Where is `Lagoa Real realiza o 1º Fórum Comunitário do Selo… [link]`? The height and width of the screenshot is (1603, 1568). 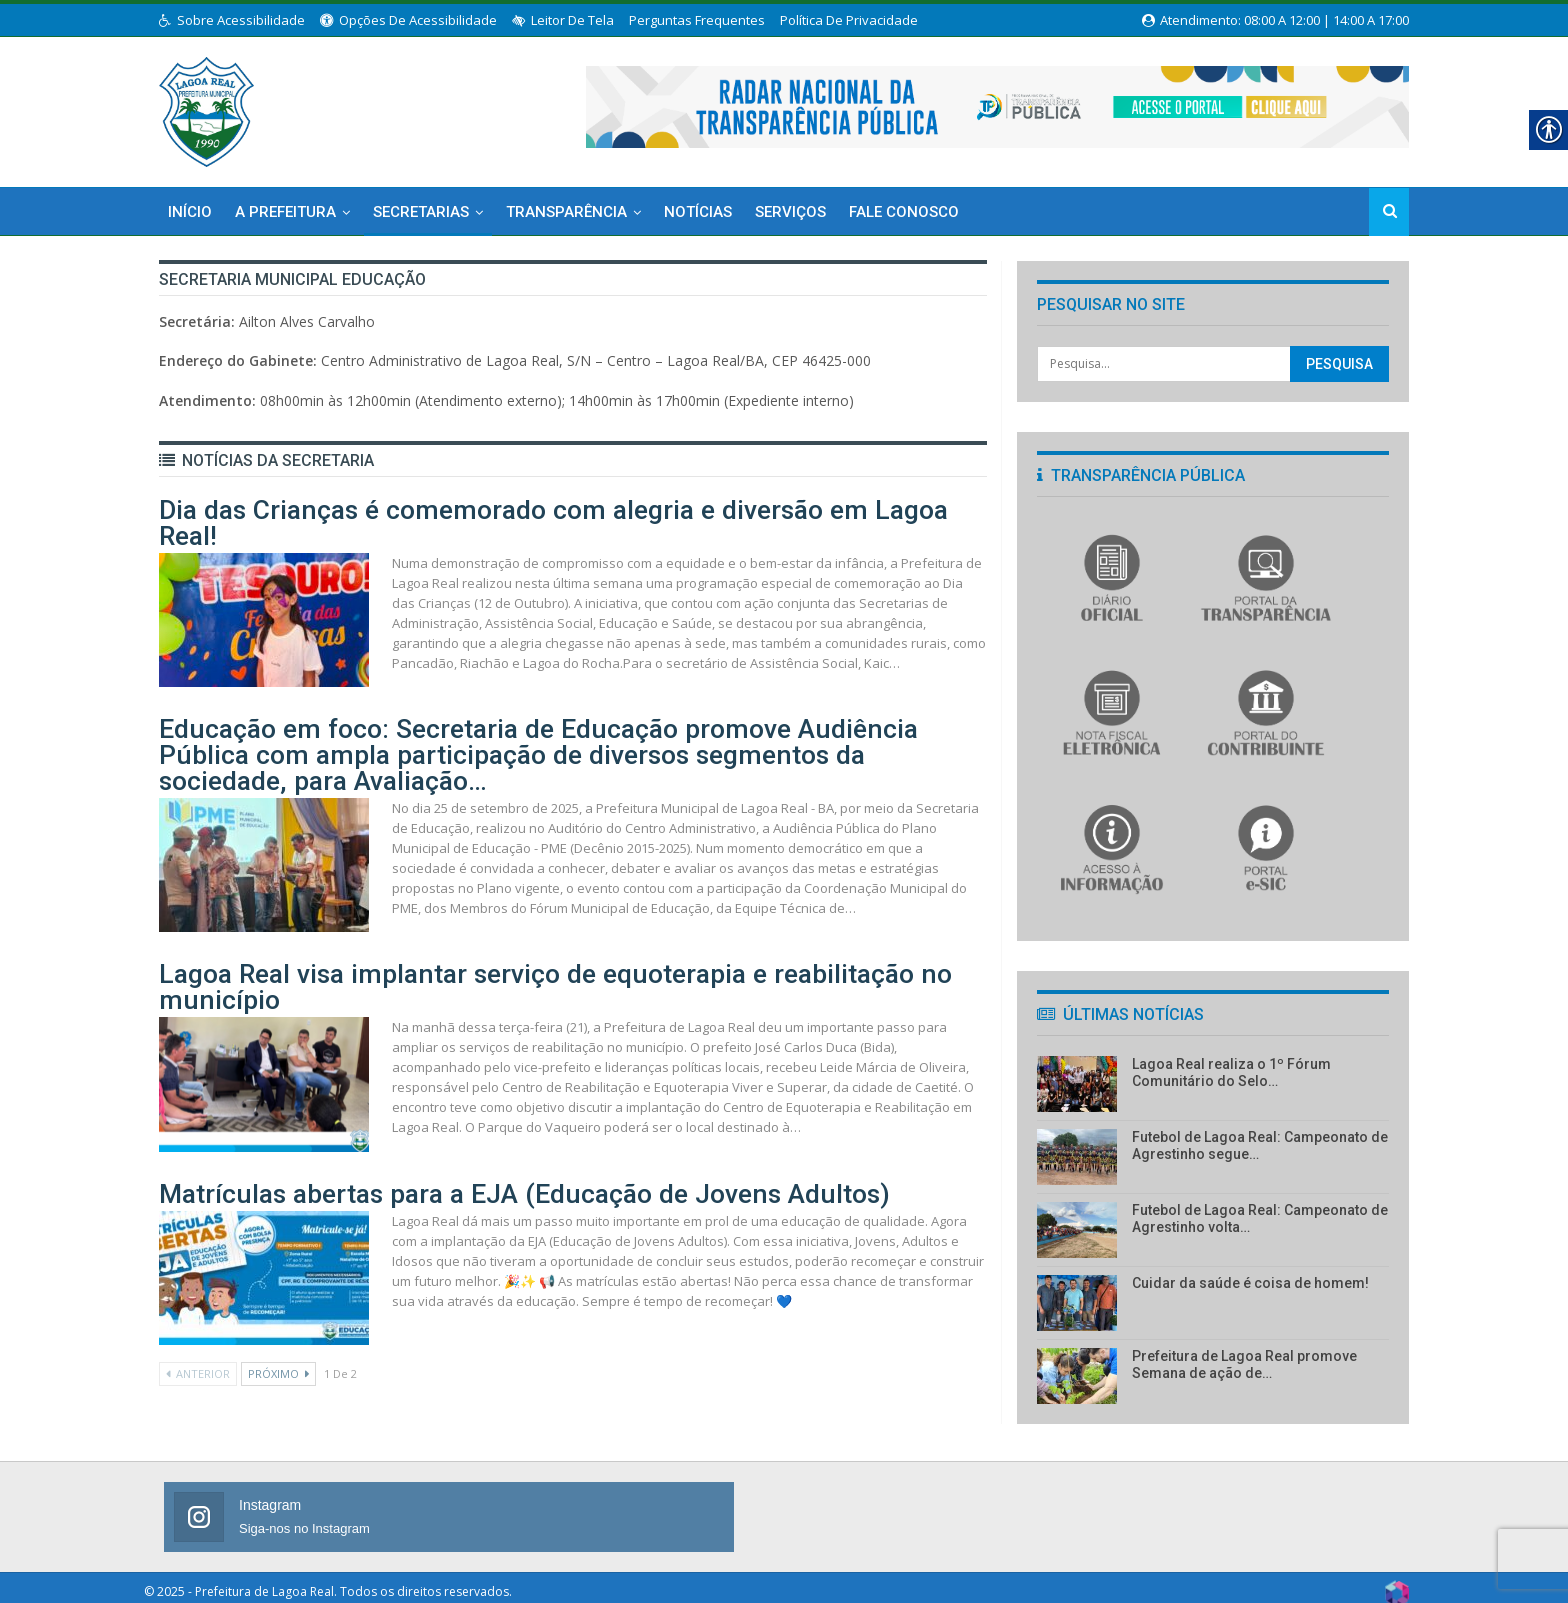 Lagoa Real realiza o 1º Fórum Comunitário do Selo… [link] is located at coordinates (1231, 1072).